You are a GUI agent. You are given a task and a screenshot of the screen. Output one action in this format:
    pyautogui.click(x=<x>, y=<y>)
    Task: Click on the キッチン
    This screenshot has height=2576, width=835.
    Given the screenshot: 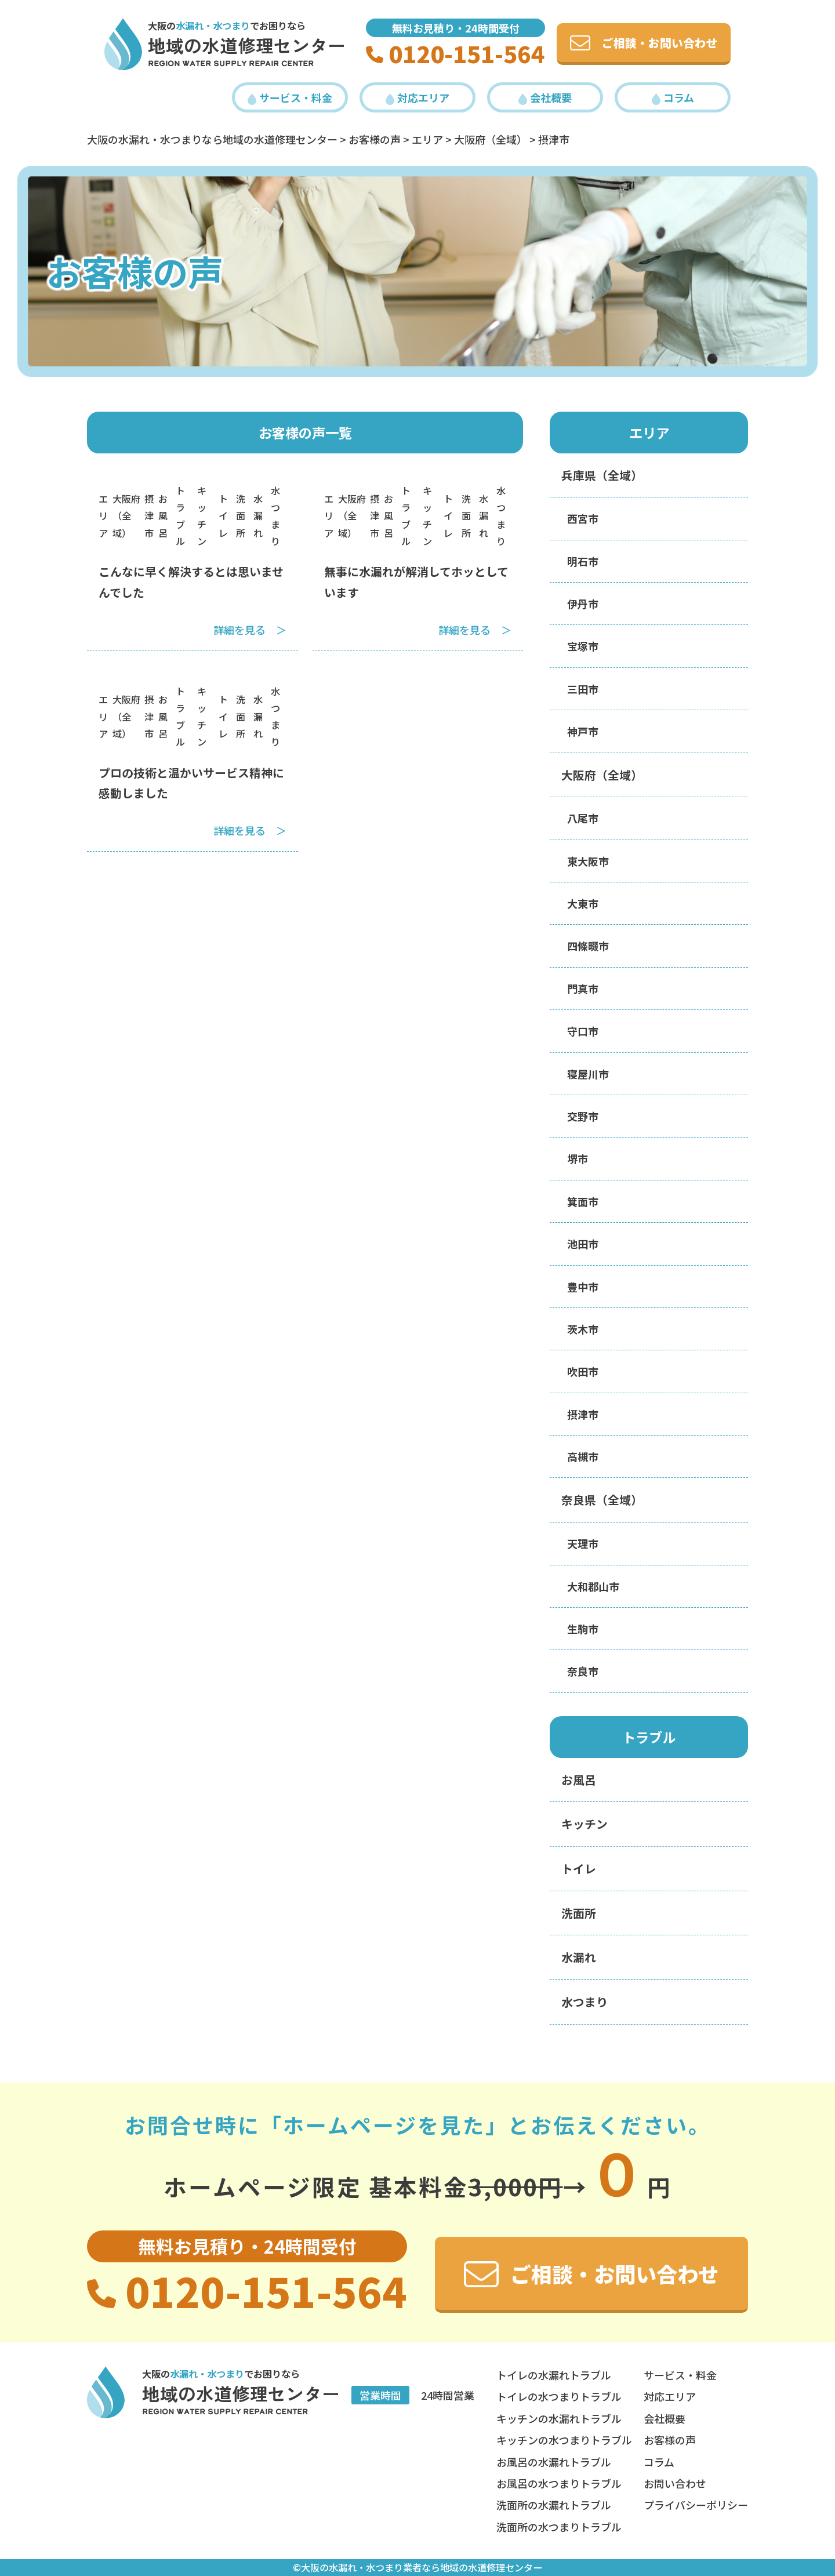 What is the action you would take?
    pyautogui.click(x=584, y=1823)
    